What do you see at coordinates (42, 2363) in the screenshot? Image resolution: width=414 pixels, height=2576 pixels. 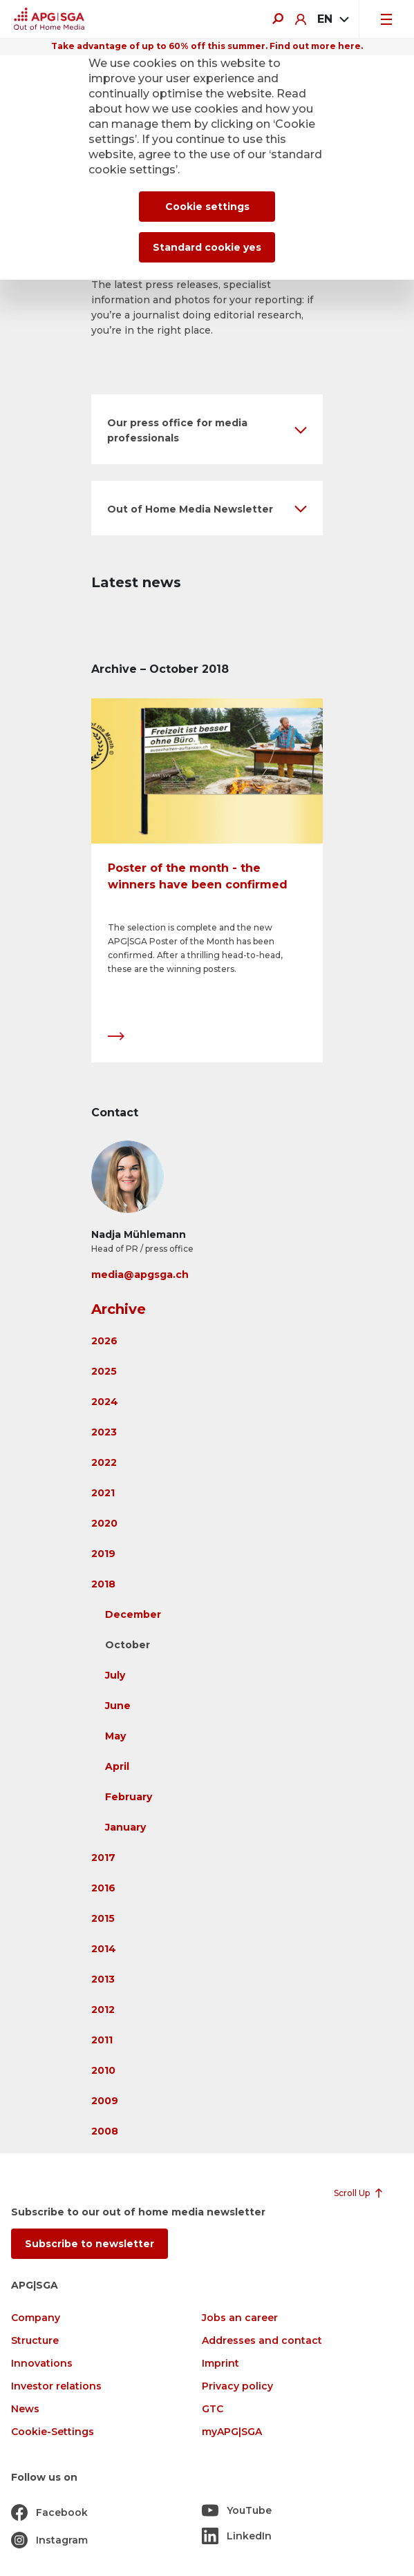 I see `Innovations` at bounding box center [42, 2363].